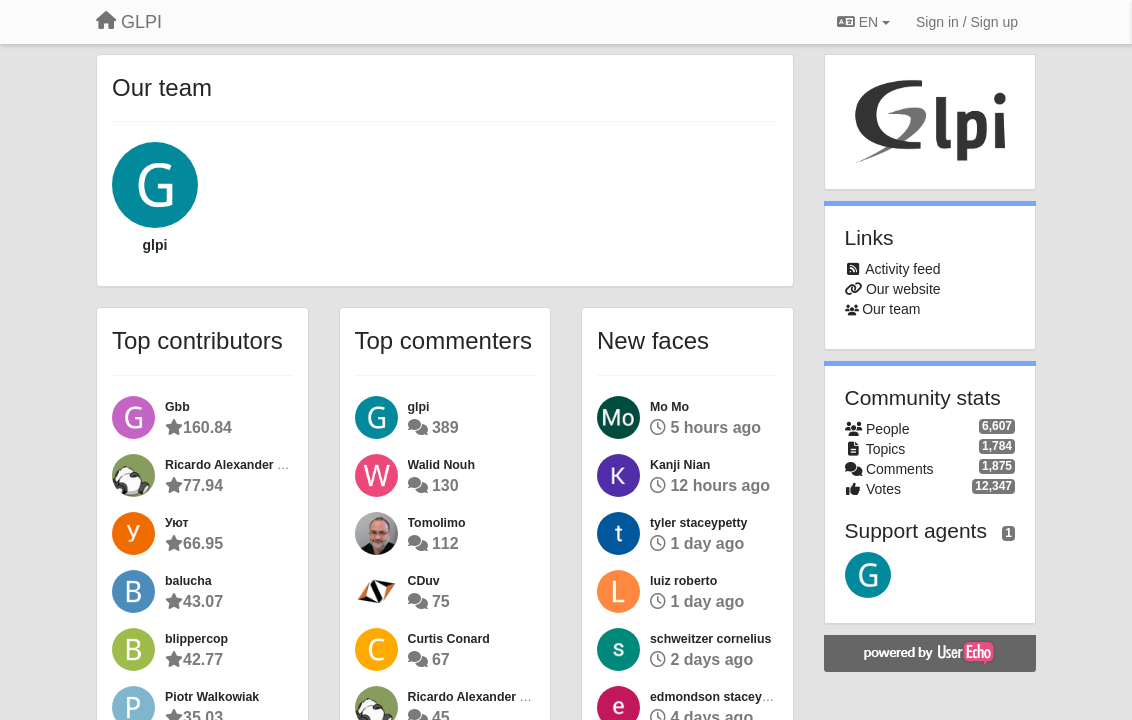 The width and height of the screenshot is (1132, 720). What do you see at coordinates (258, 465) in the screenshot?
I see `Ricardo Alexander Perez Ricard` at bounding box center [258, 465].